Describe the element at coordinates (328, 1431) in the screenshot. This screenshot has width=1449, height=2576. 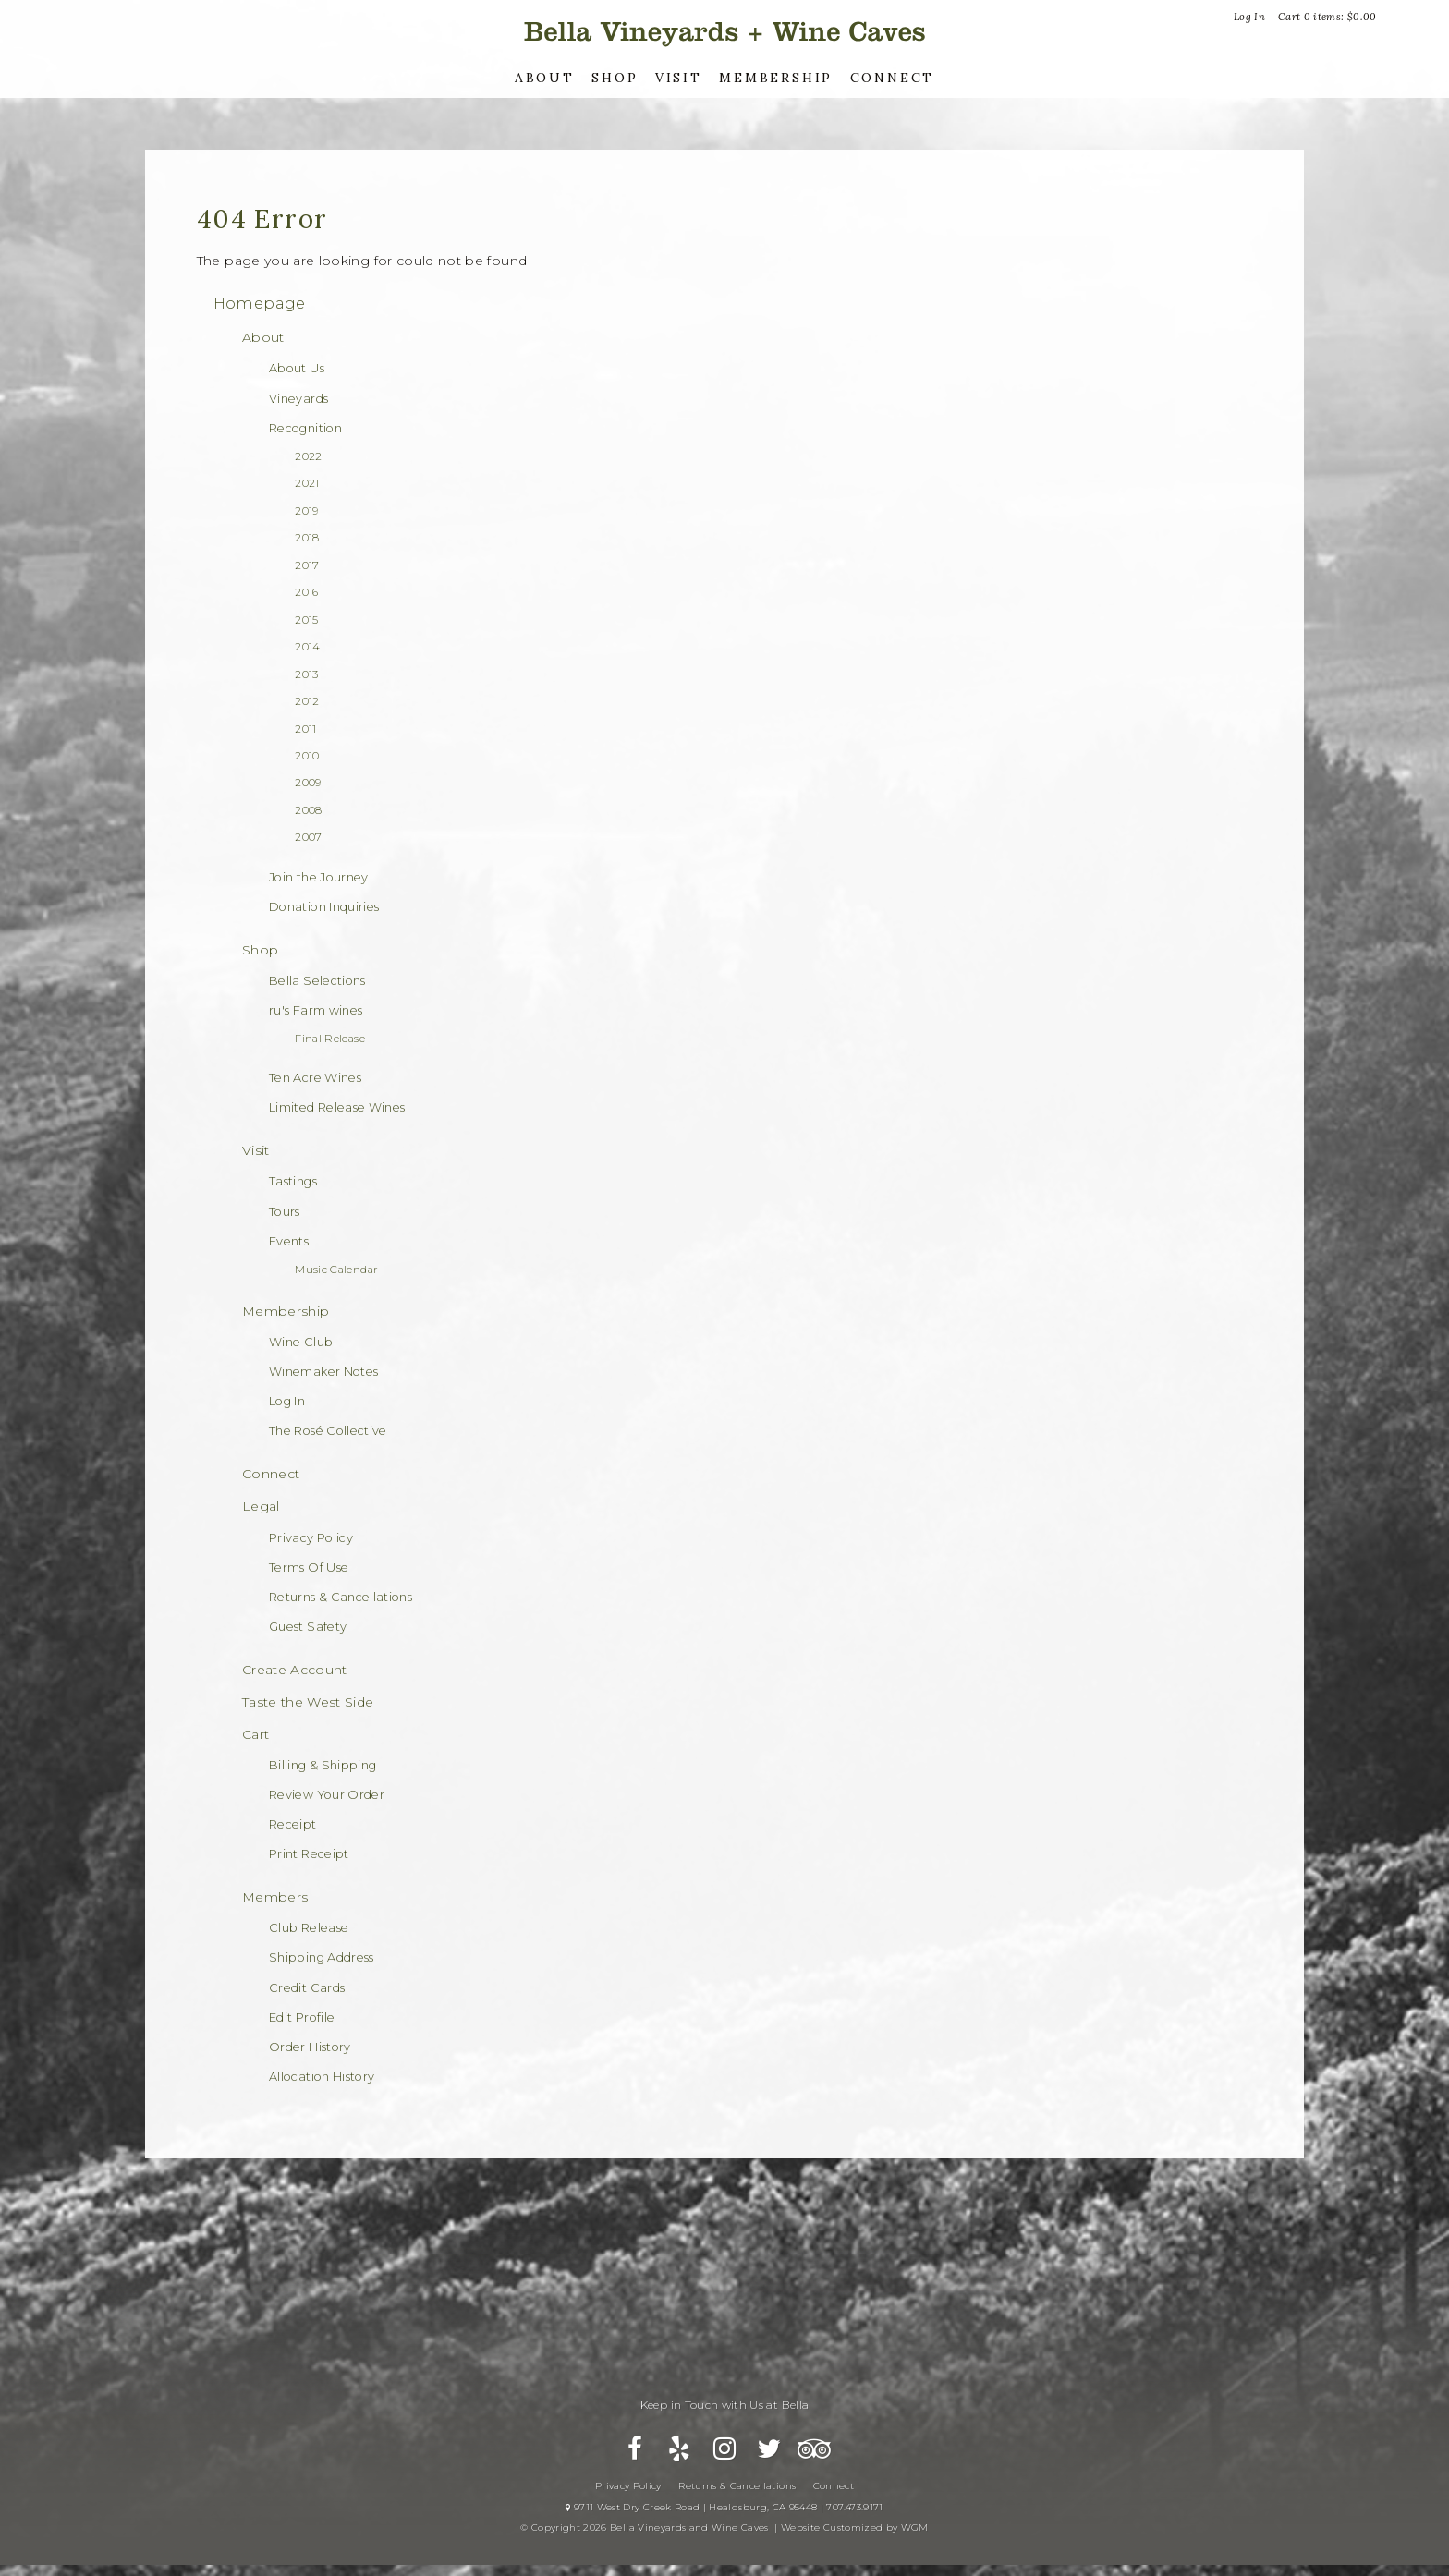
I see `The Rosé Collective` at that location.